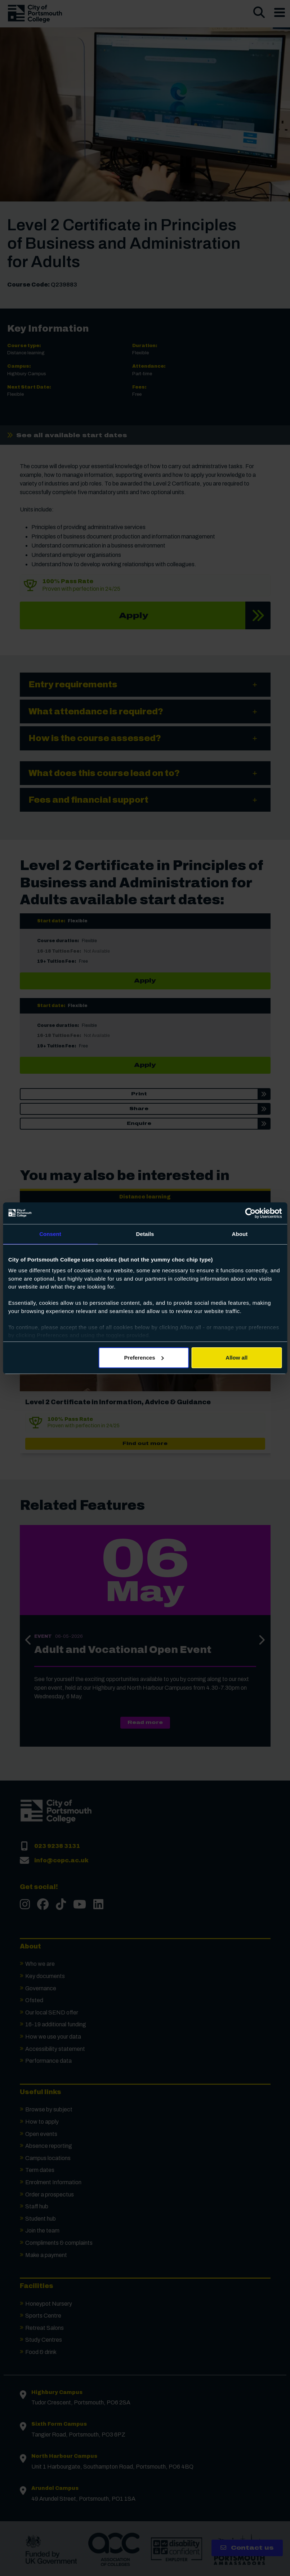 This screenshot has width=290, height=2576. What do you see at coordinates (144, 1357) in the screenshot?
I see `Preferences` at bounding box center [144, 1357].